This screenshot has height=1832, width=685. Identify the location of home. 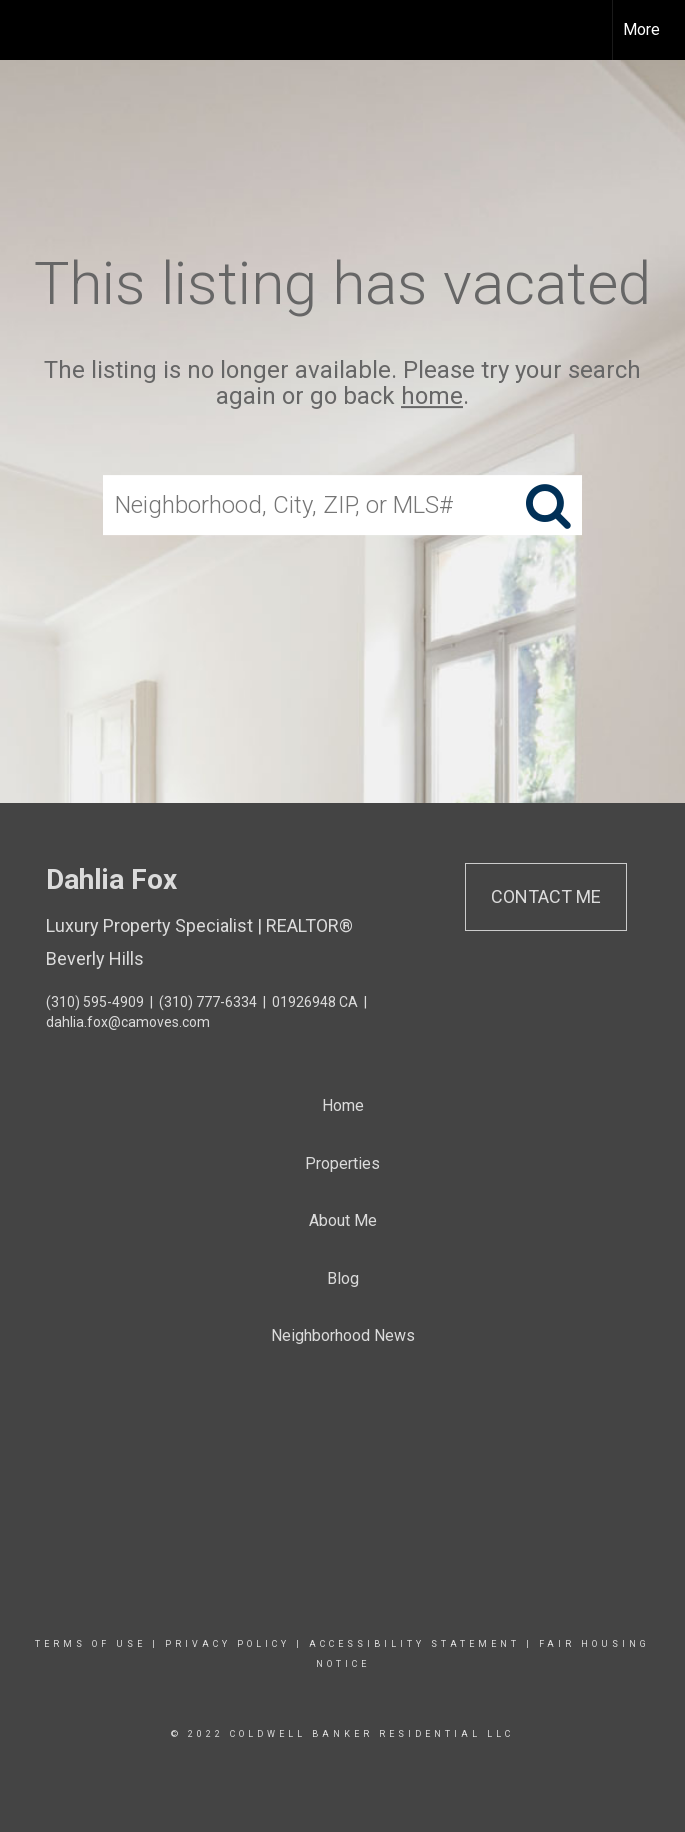
(432, 397).